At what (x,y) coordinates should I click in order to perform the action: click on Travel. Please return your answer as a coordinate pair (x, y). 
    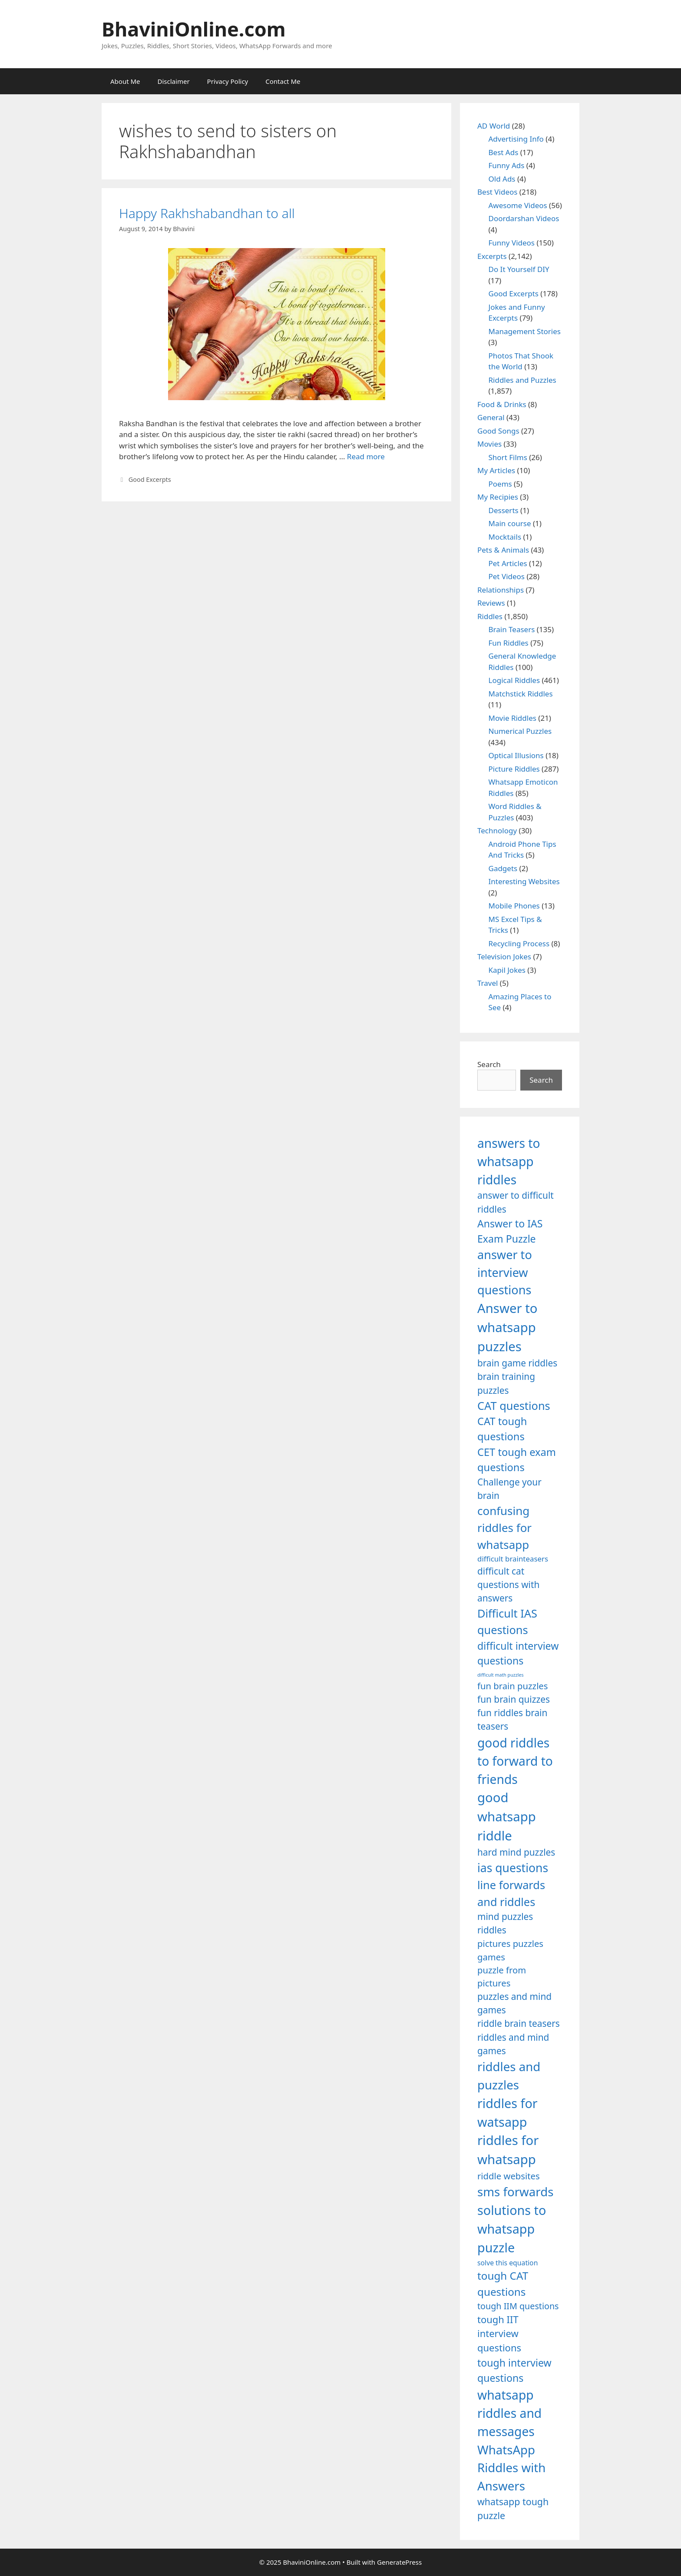
    Looking at the image, I should click on (487, 983).